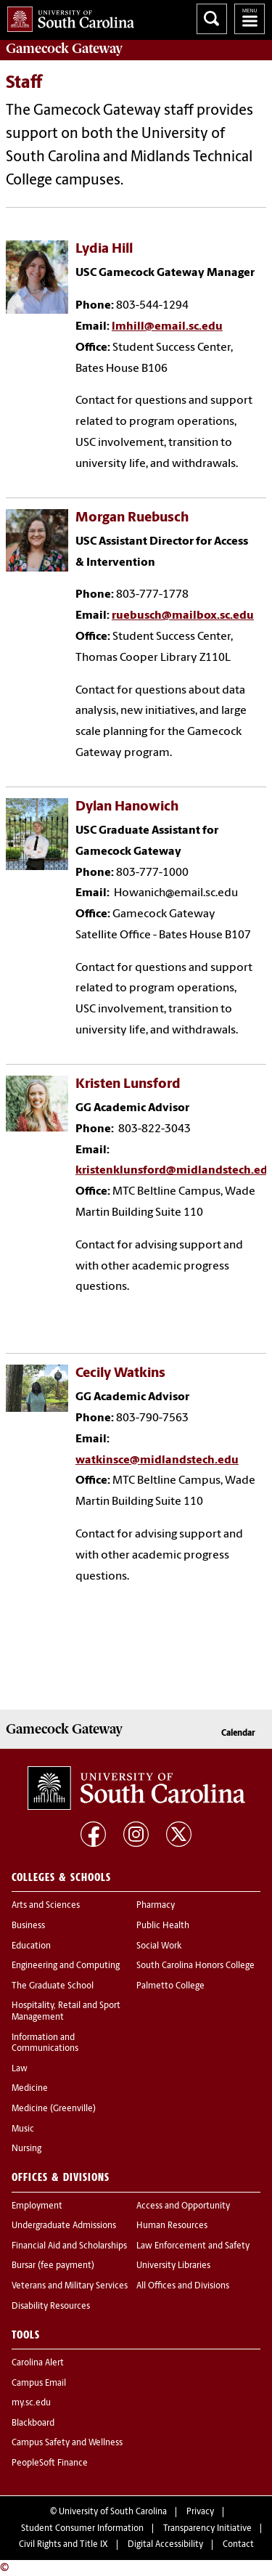 The image size is (272, 2576). Describe the element at coordinates (212, 19) in the screenshot. I see `Search University of South Carolina` at that location.